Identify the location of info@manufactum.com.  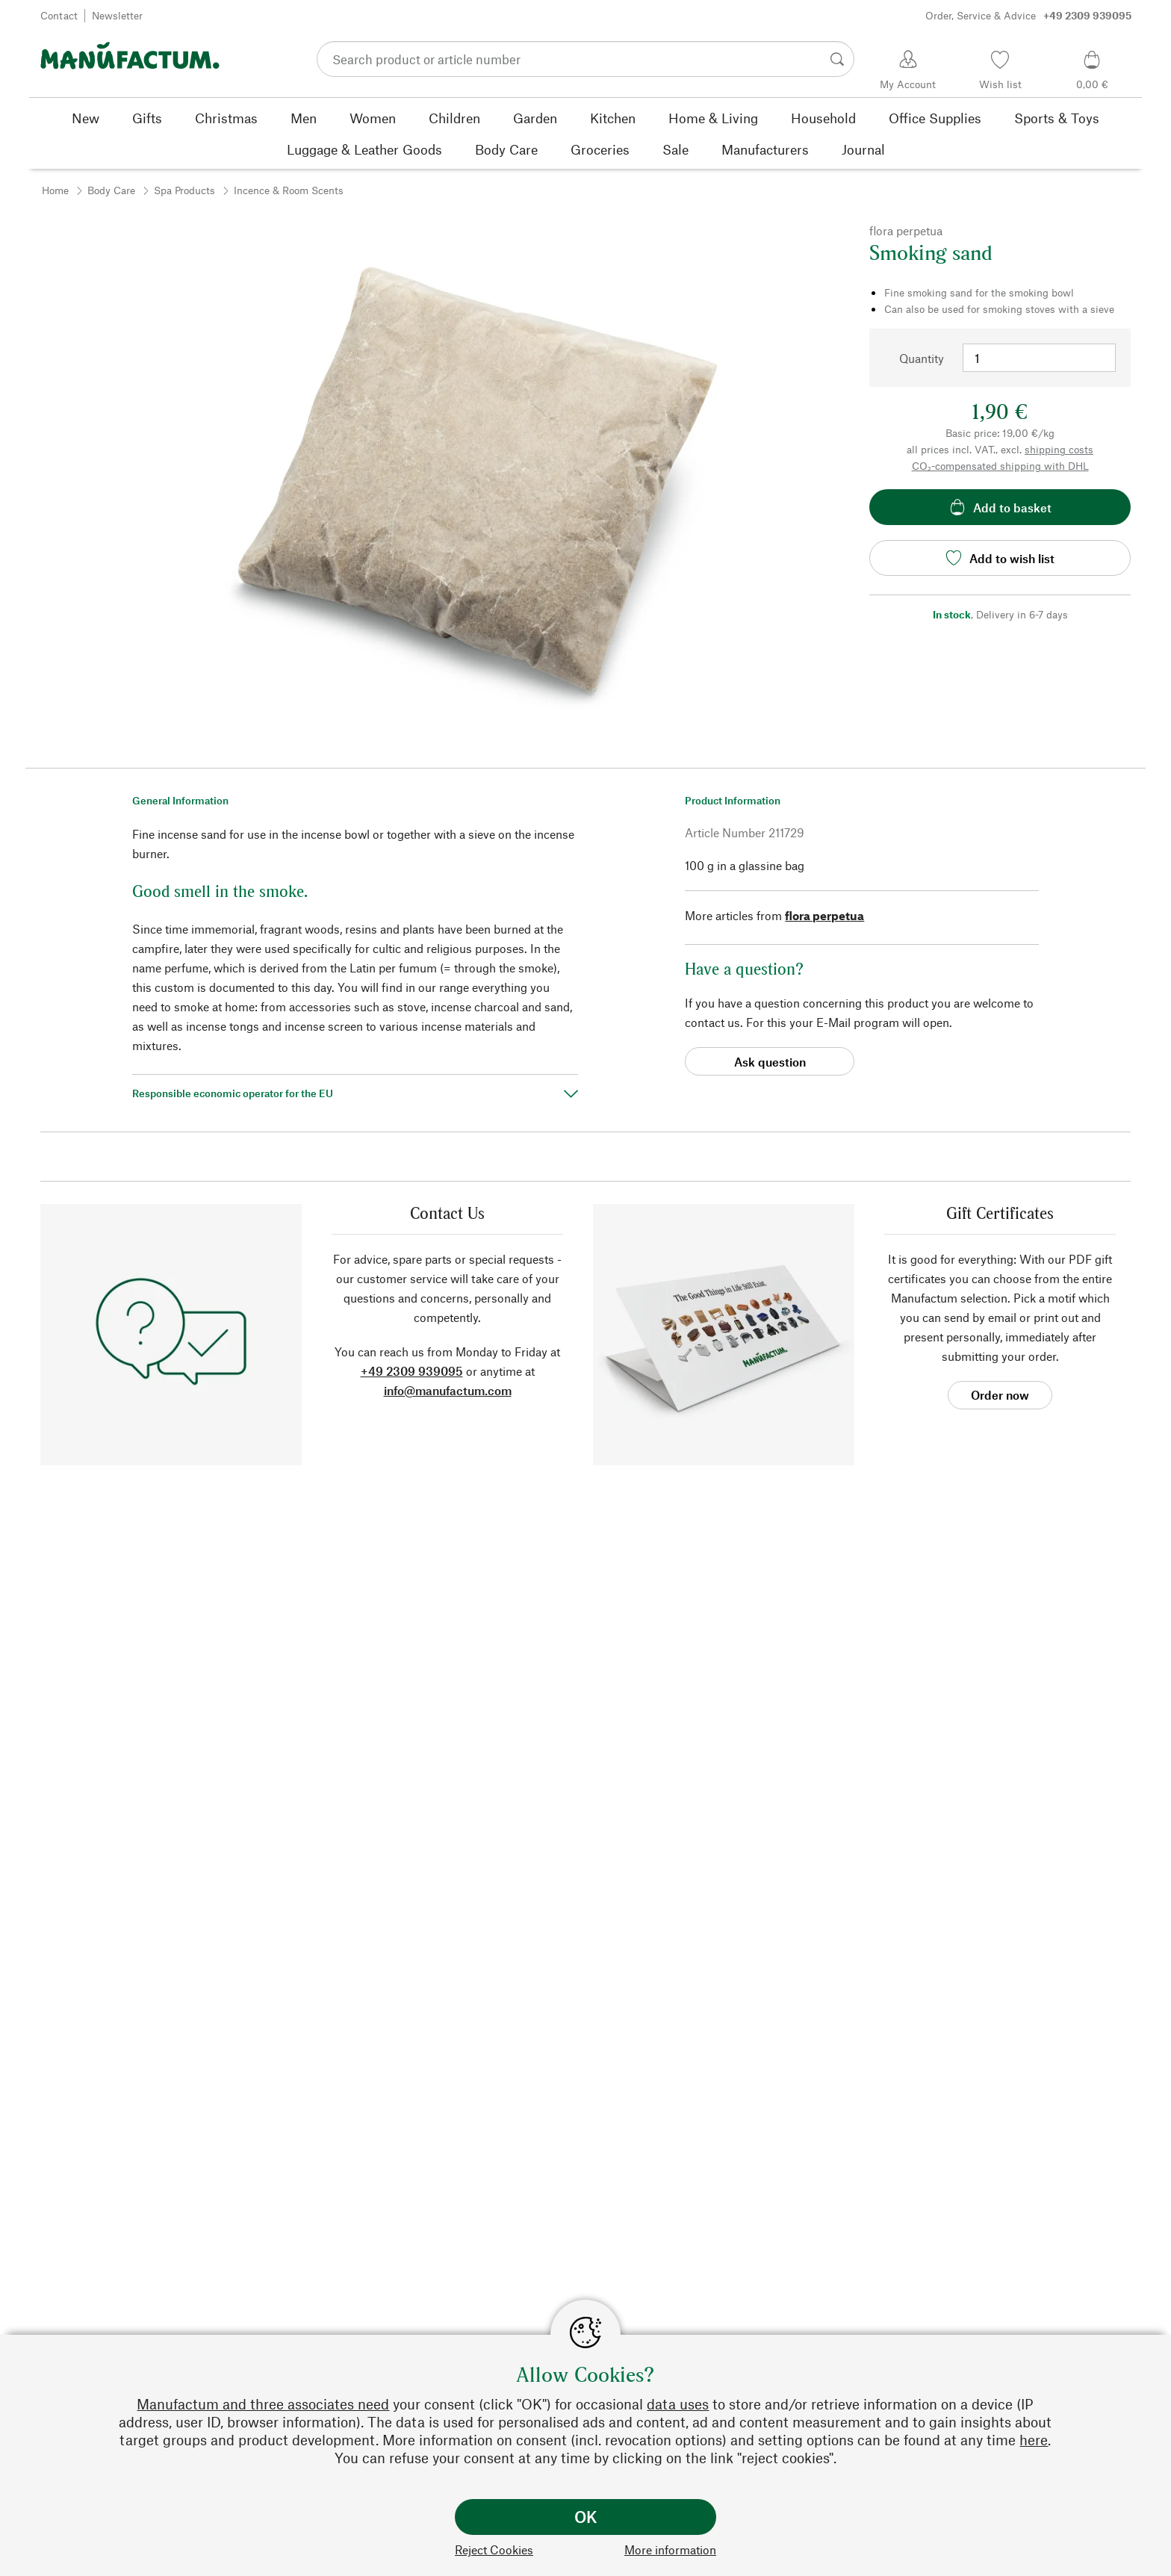
(448, 1390).